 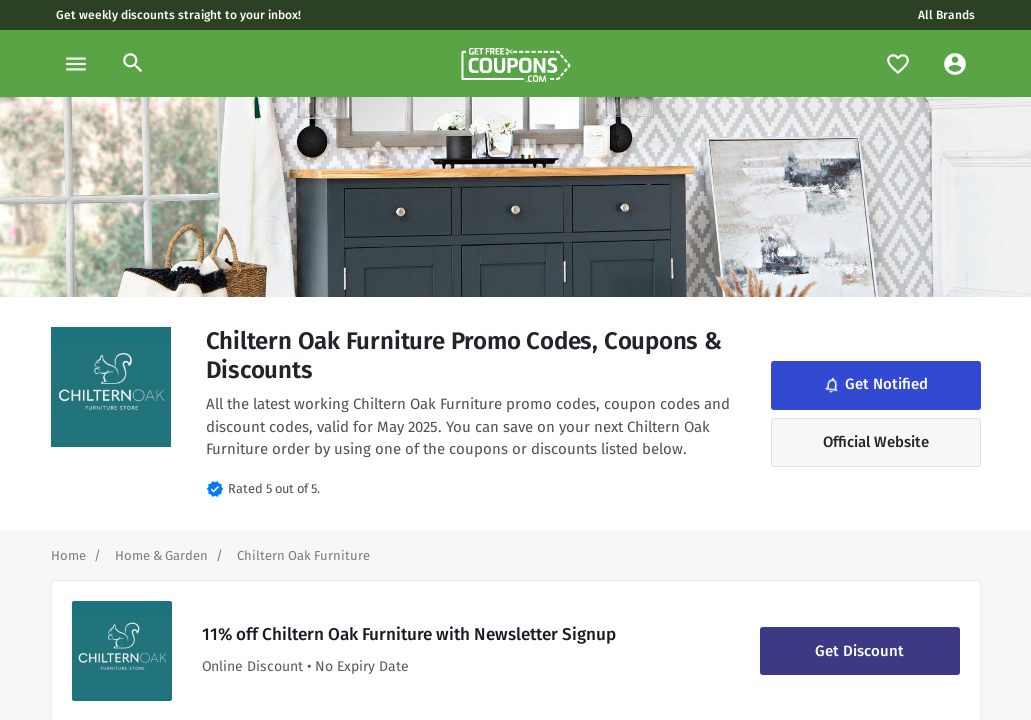 I want to click on Get Notified, so click(x=874, y=385).